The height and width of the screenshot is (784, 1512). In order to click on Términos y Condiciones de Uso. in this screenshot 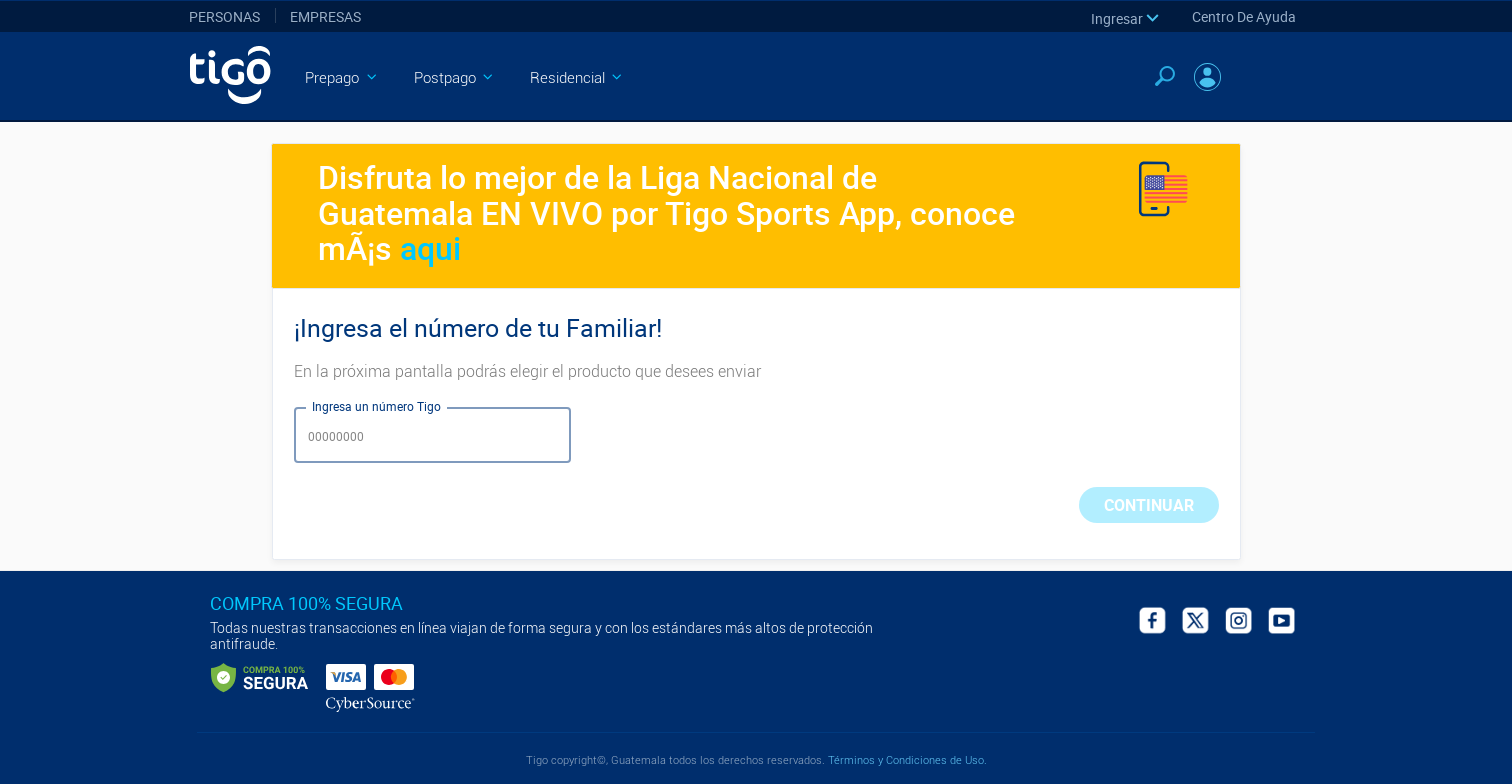, I will do `click(906, 760)`.